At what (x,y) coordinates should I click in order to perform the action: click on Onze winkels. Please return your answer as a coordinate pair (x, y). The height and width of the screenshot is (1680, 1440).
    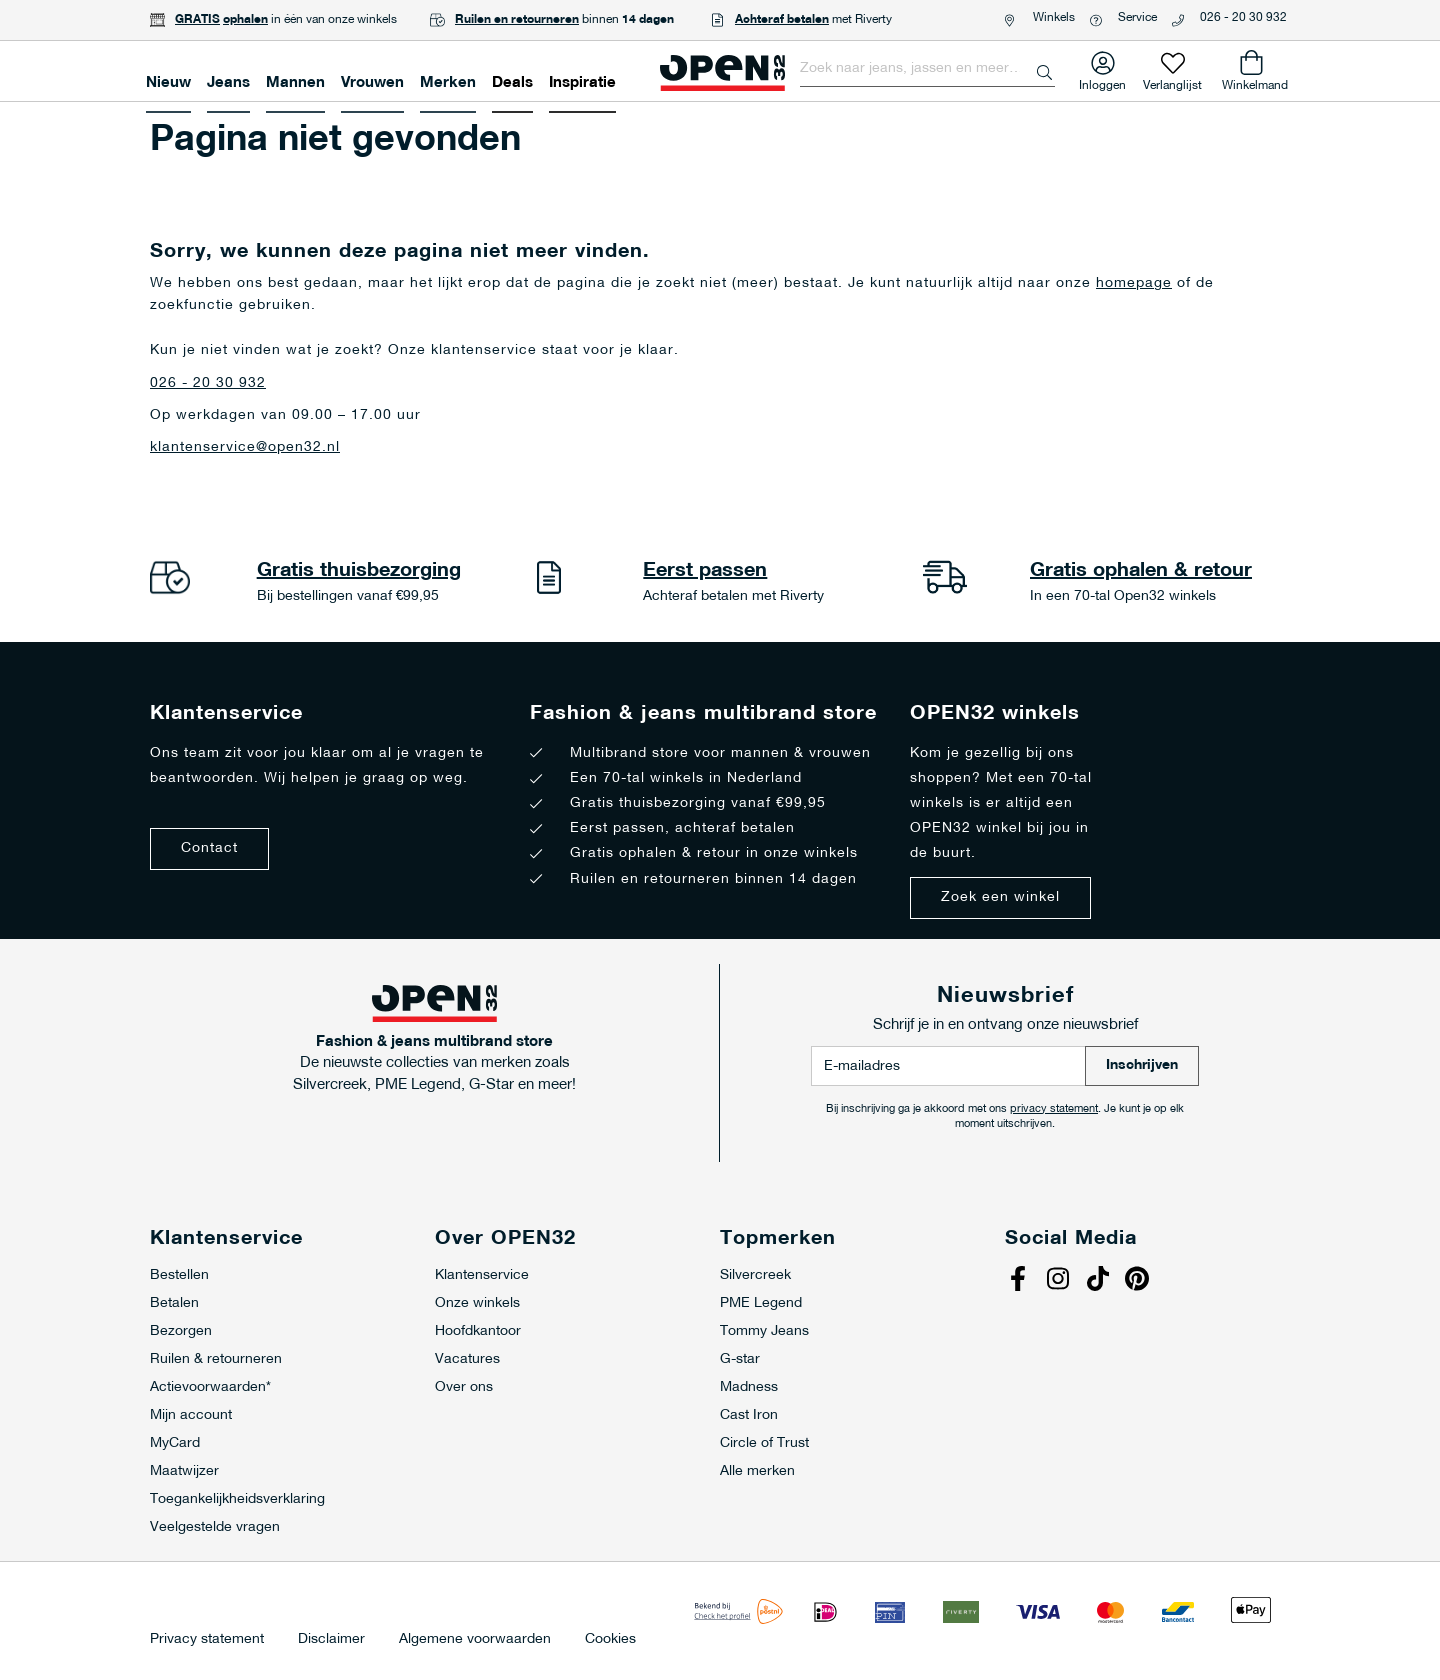
    Looking at the image, I should click on (477, 1303).